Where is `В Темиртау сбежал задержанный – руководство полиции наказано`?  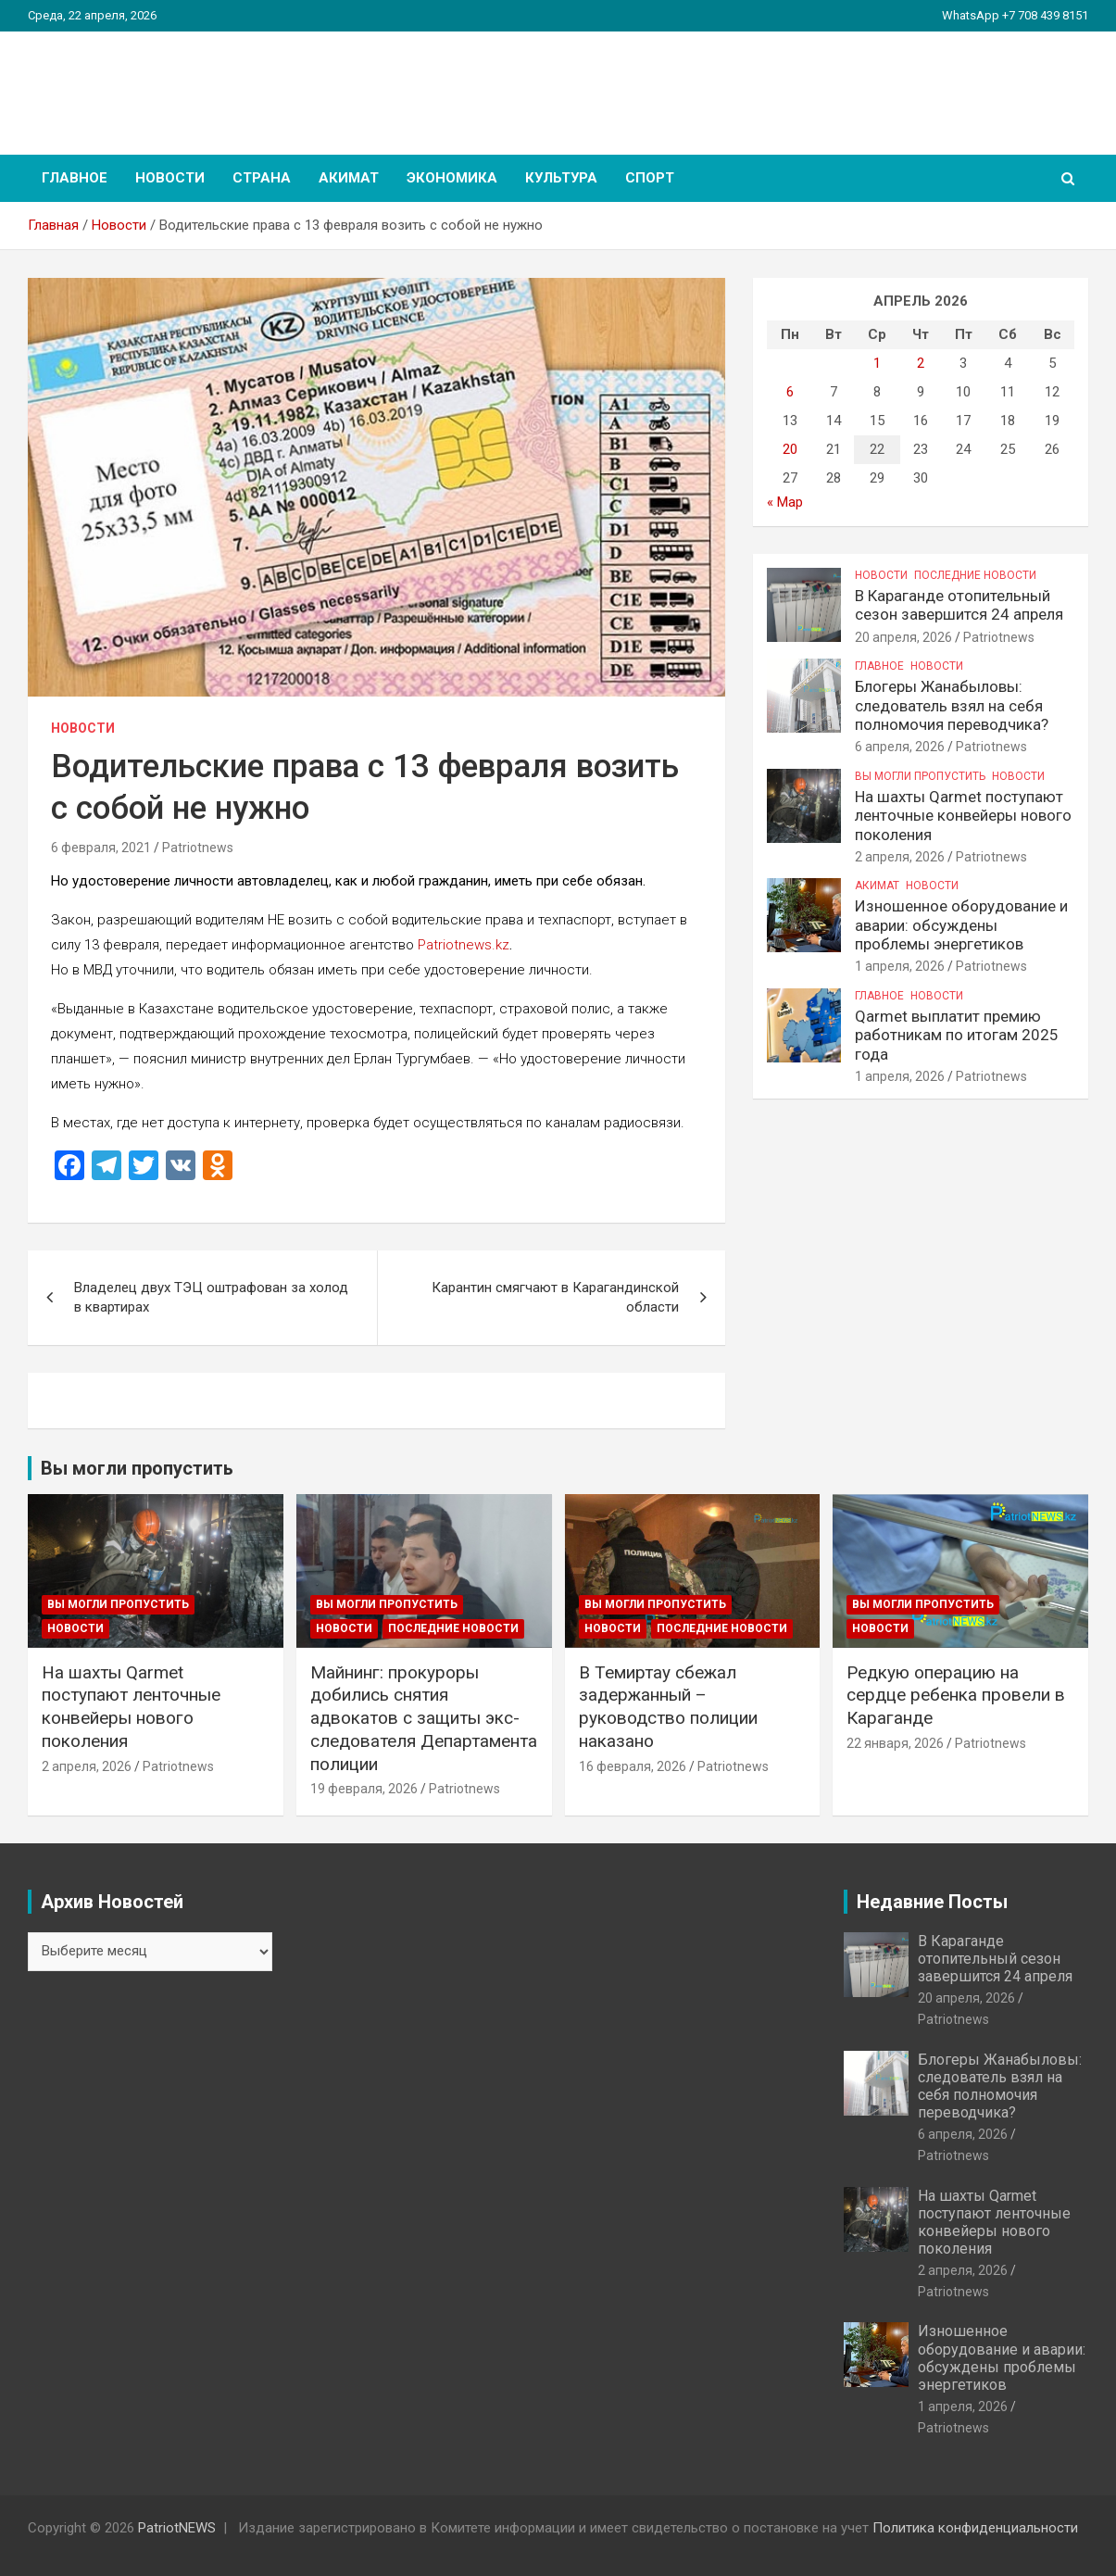
В Темиртау сбежал задержанный – руководство полиции наказано is located at coordinates (668, 1707).